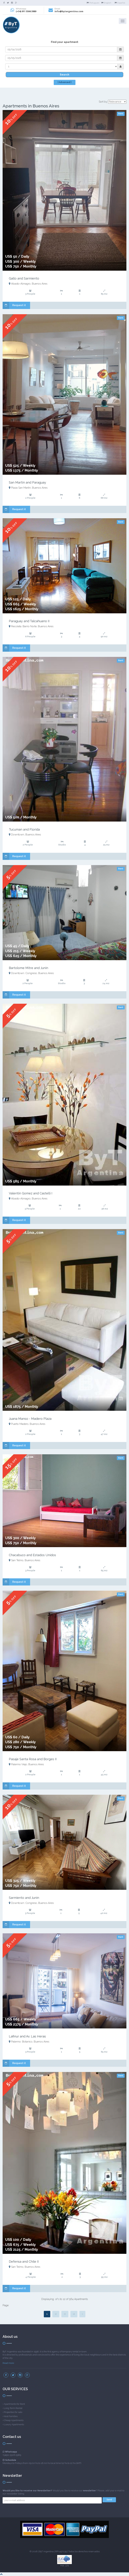  I want to click on Bartolome Mitre and Junin, so click(28, 968).